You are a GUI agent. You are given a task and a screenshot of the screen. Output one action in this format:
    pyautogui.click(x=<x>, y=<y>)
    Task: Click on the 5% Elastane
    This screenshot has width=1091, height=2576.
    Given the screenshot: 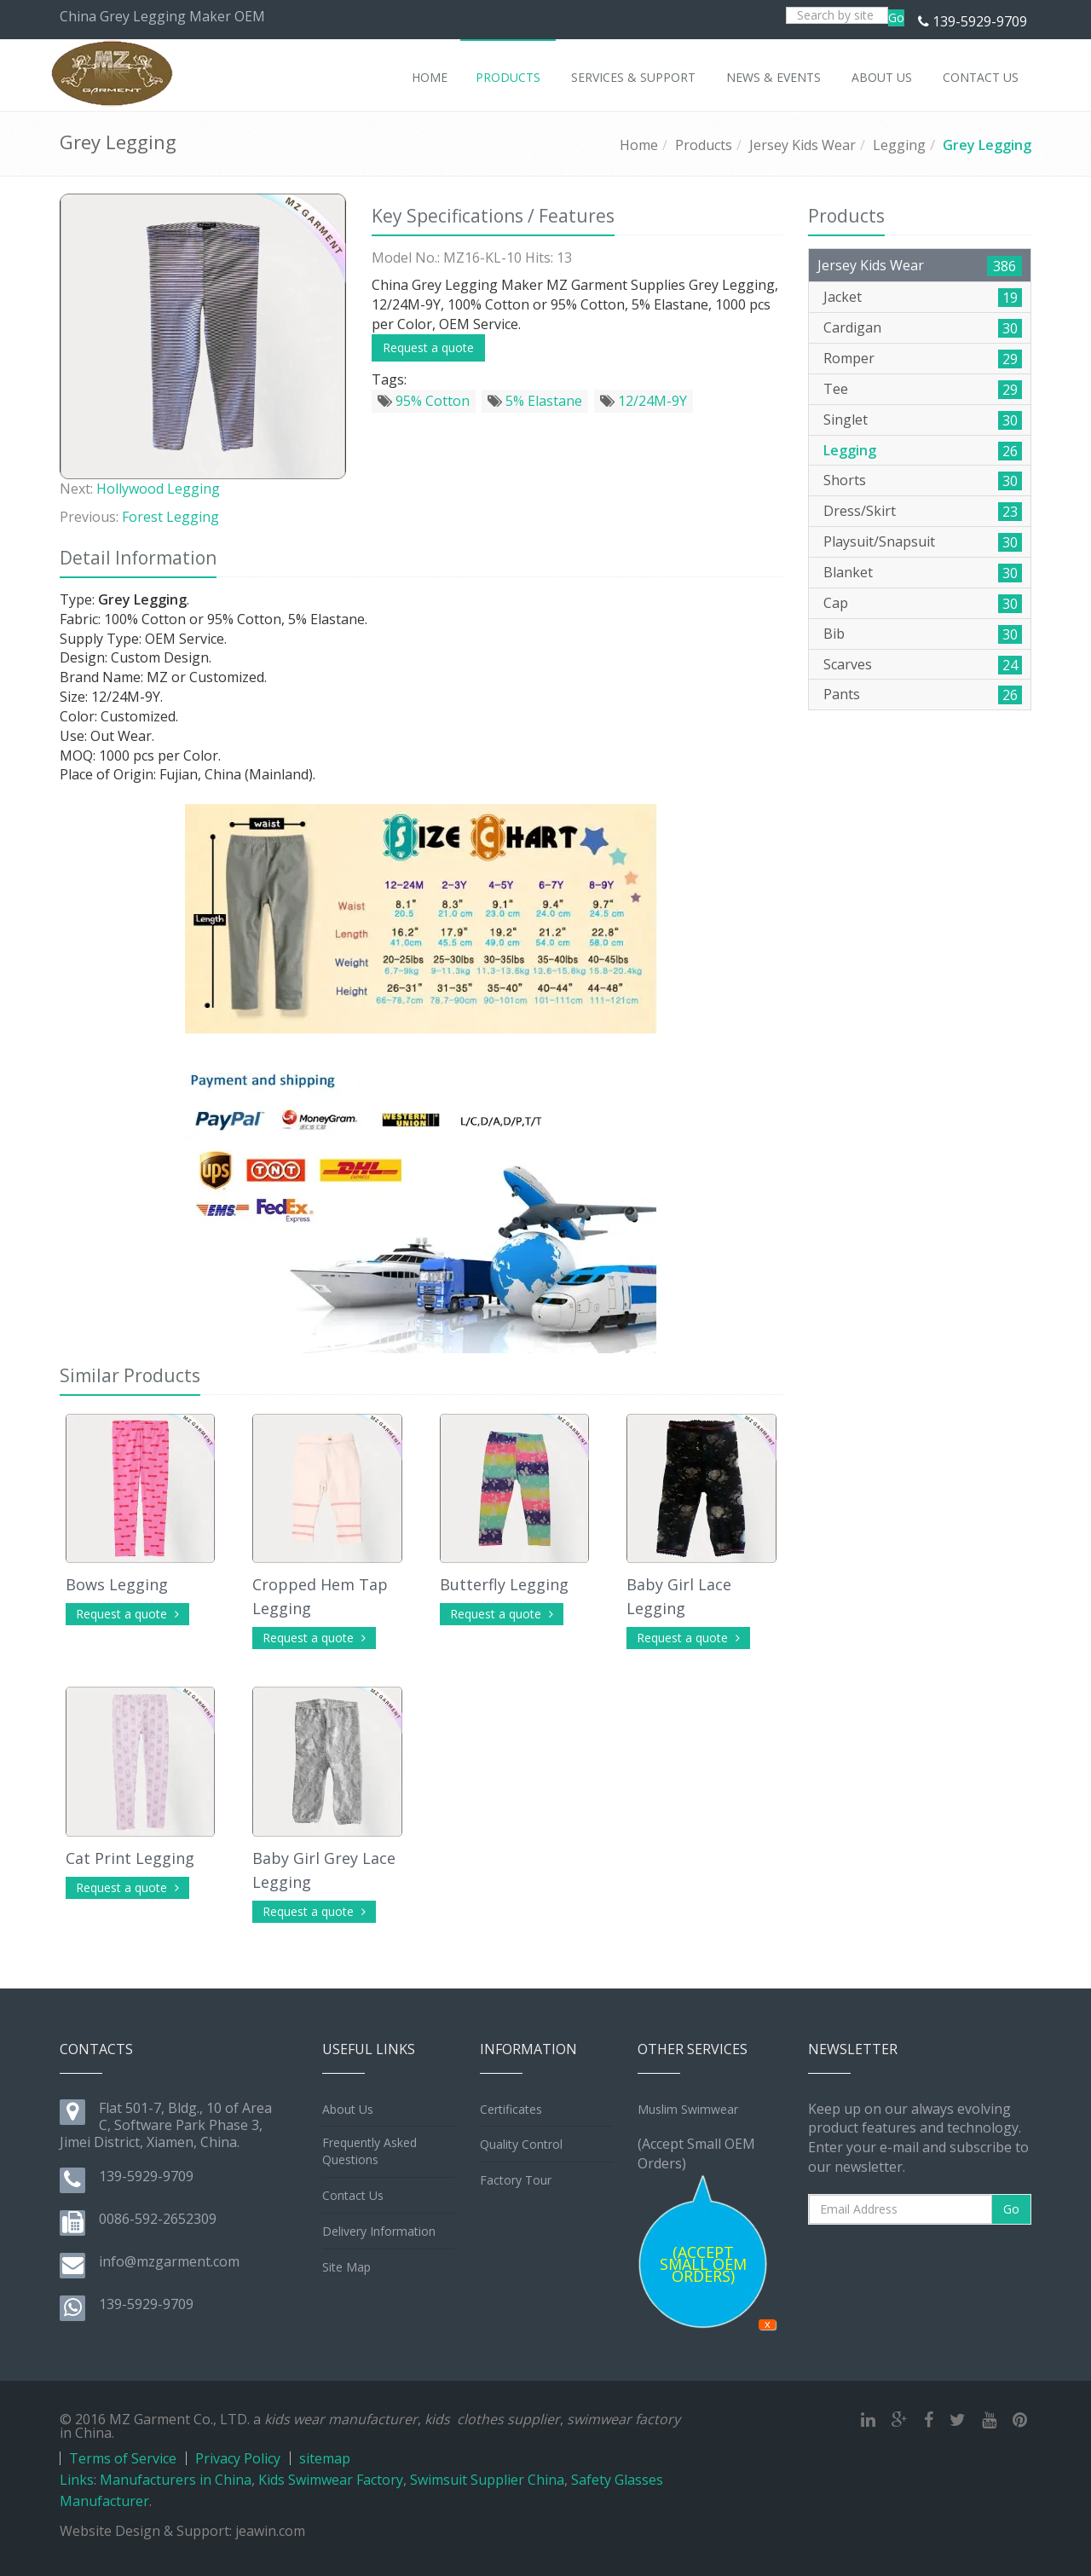 What is the action you would take?
    pyautogui.click(x=535, y=400)
    